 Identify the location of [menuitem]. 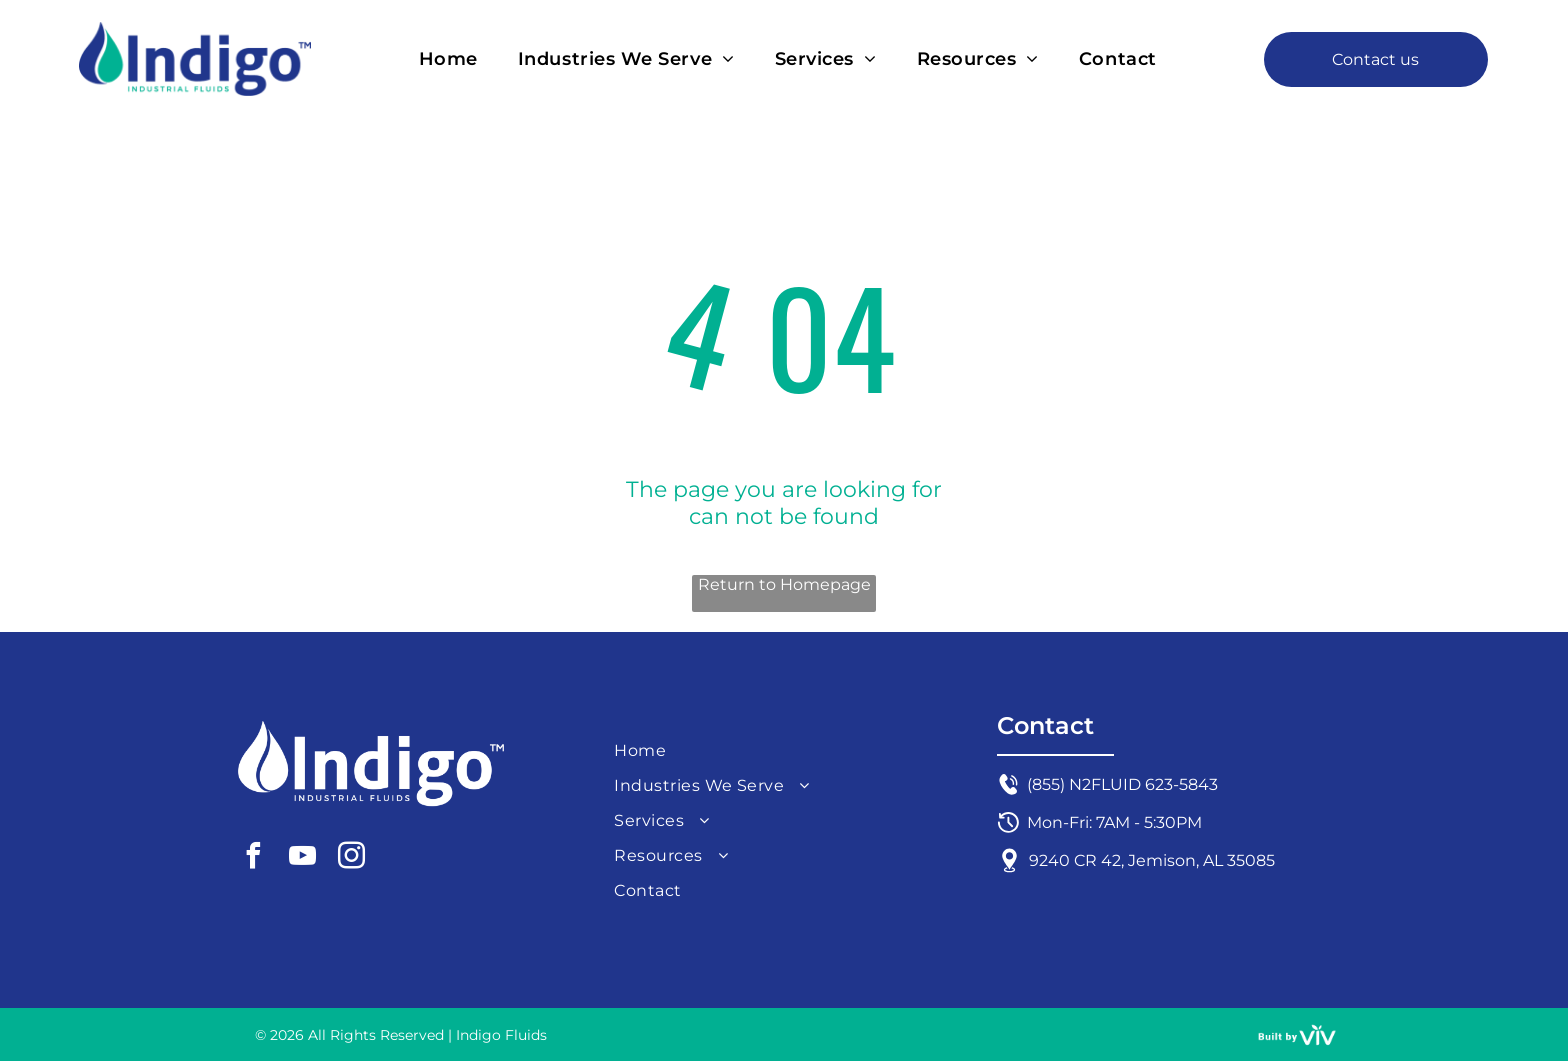
(448, 59).